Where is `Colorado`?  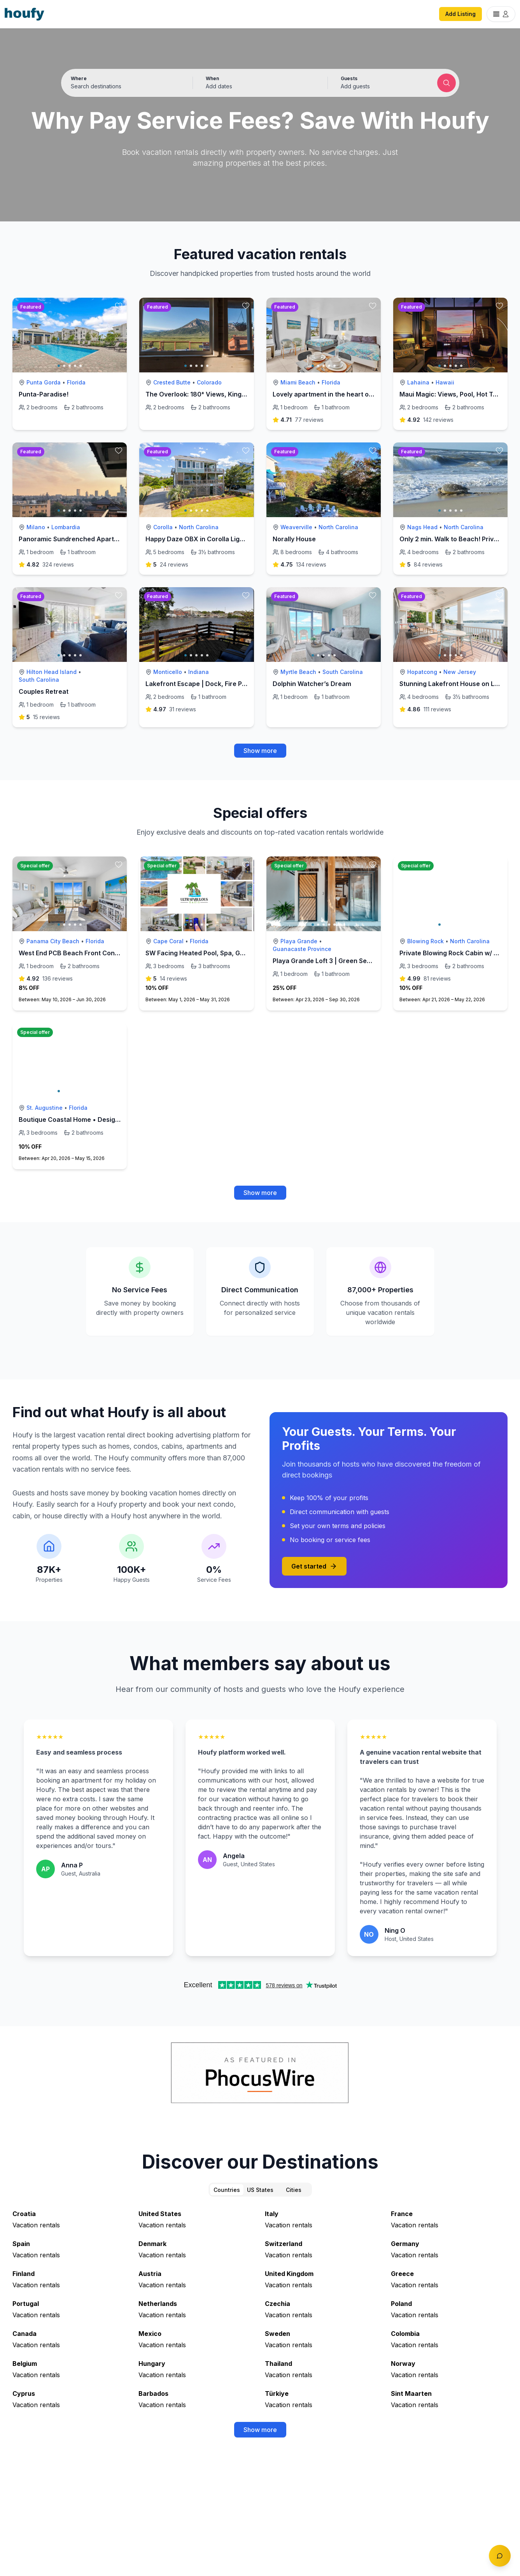 Colorado is located at coordinates (209, 382).